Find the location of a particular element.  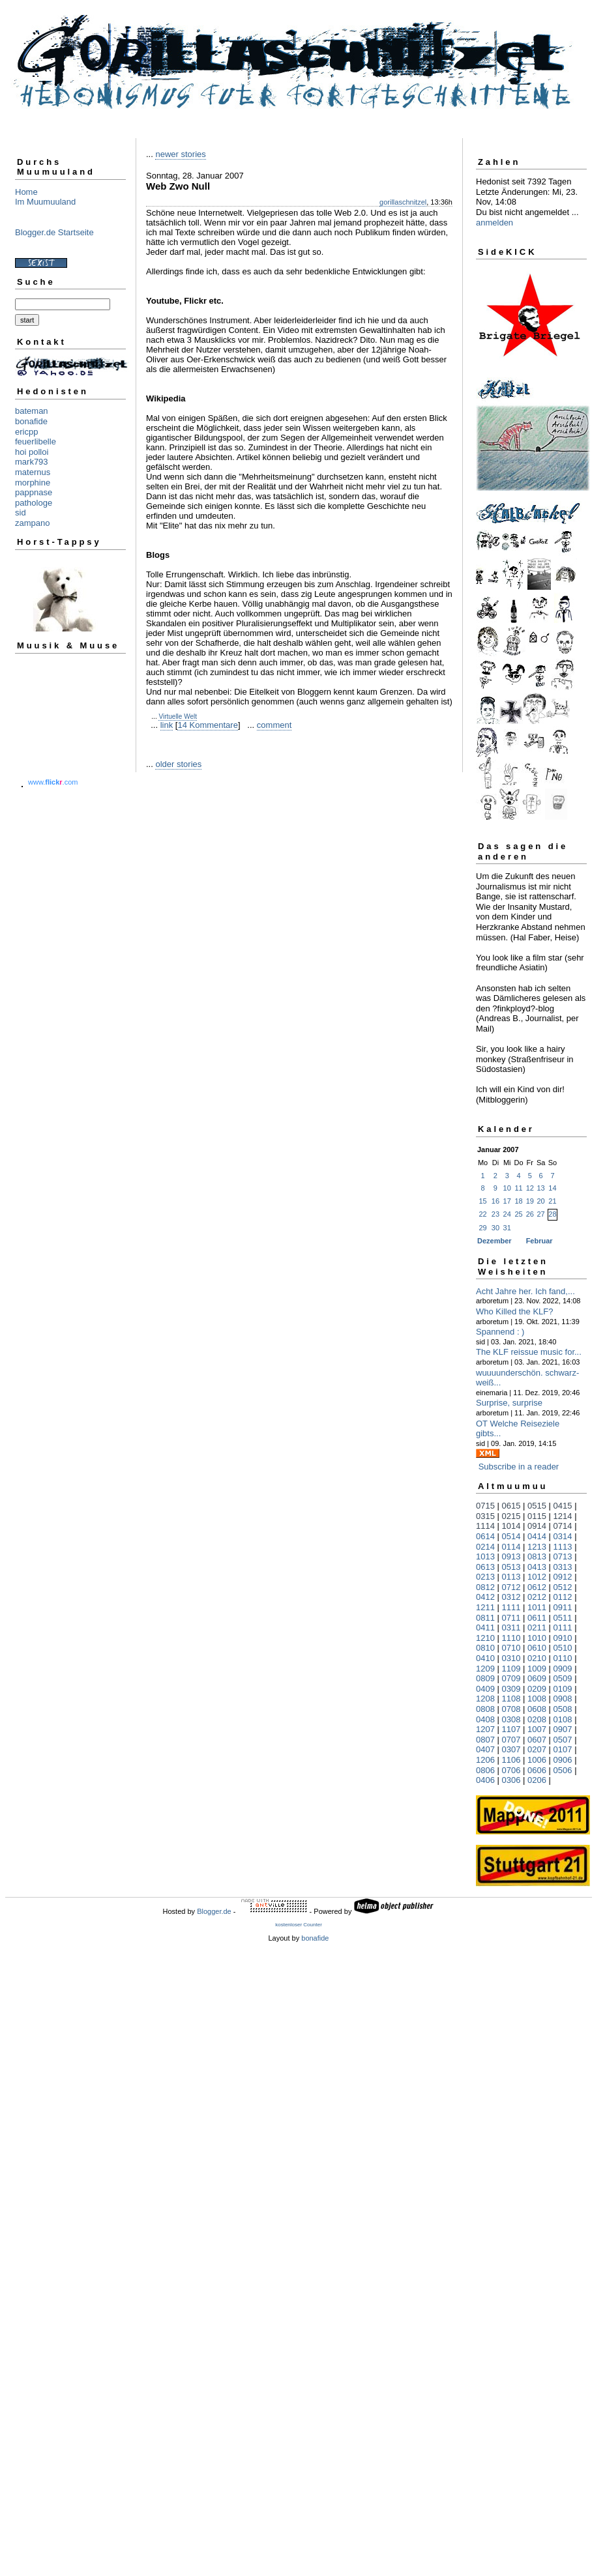

0306 is located at coordinates (511, 1780).